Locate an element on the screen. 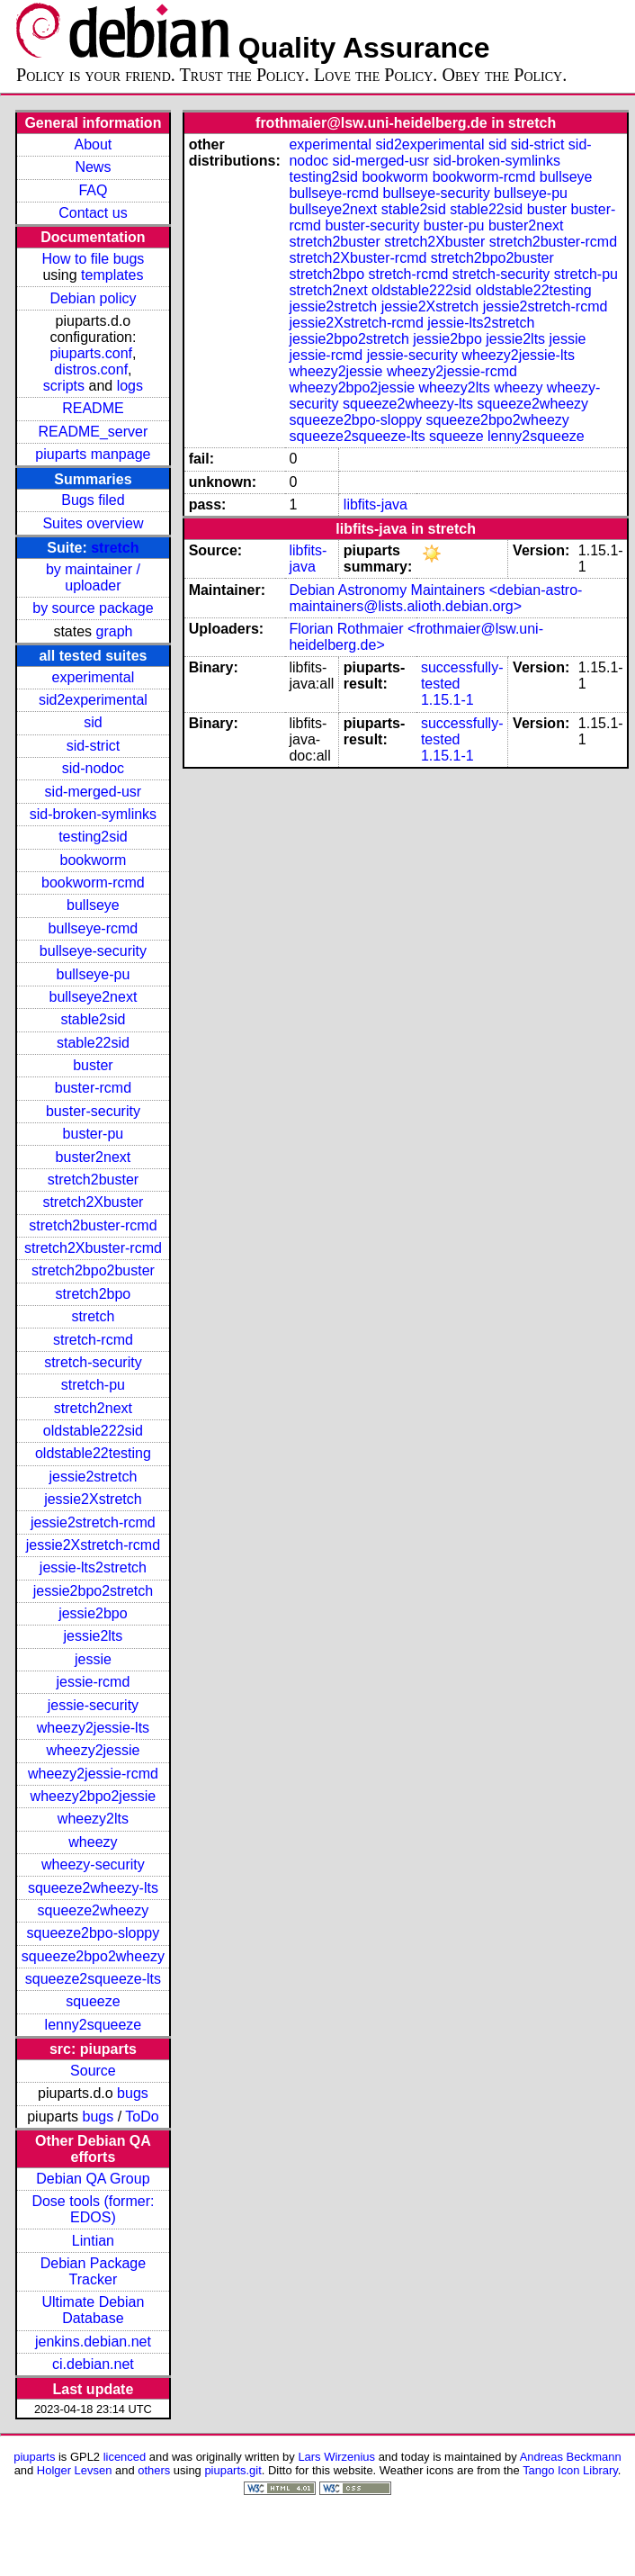 The width and height of the screenshot is (635, 2576). jessie-rcmd is located at coordinates (93, 1681).